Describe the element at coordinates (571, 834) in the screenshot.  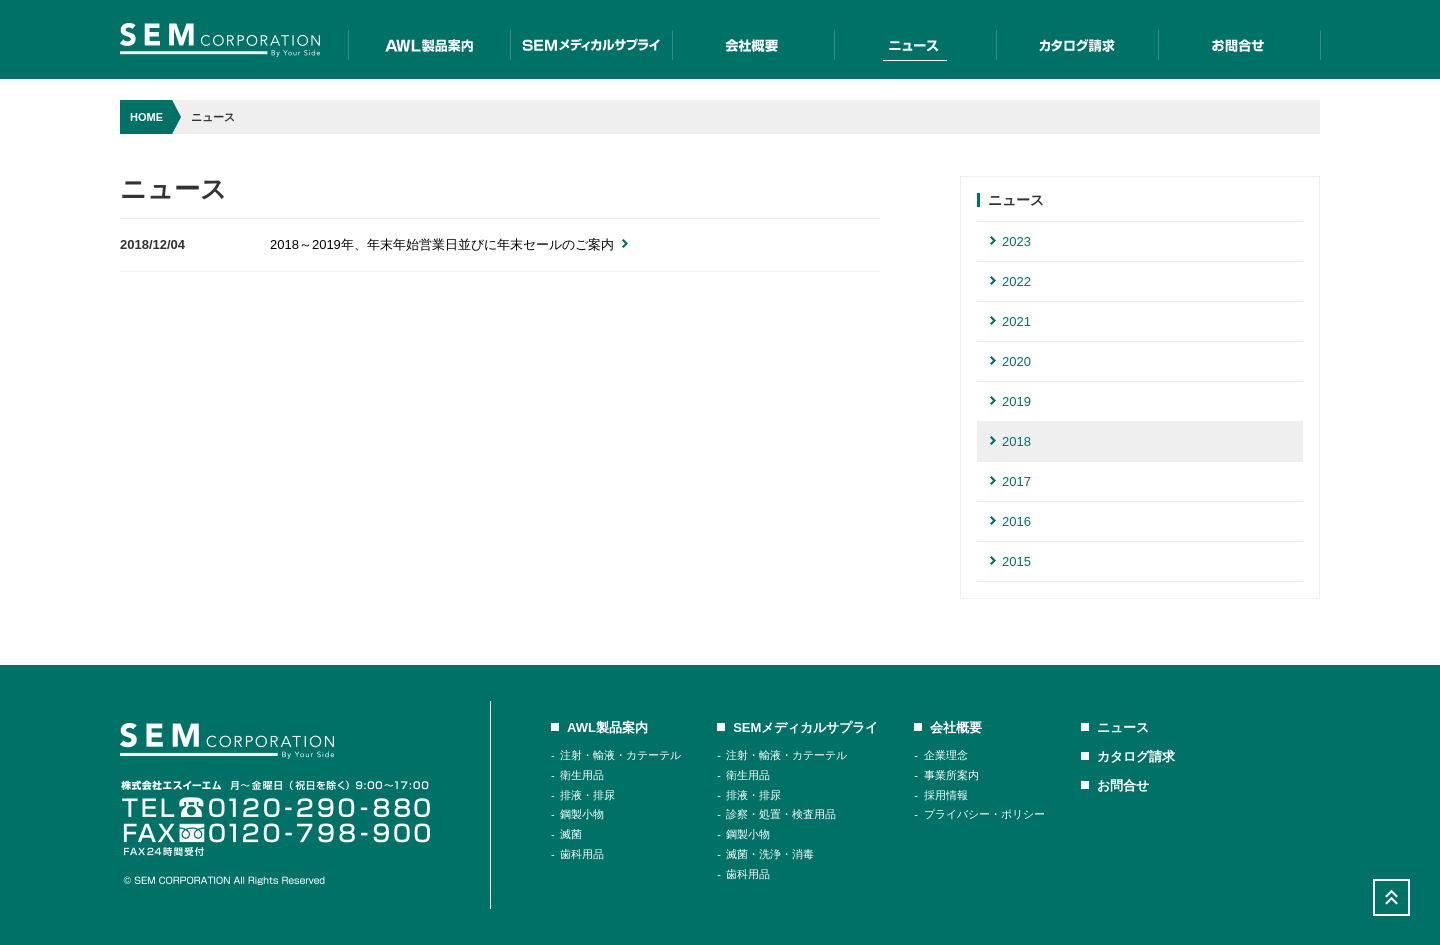
I see `滅菌` at that location.